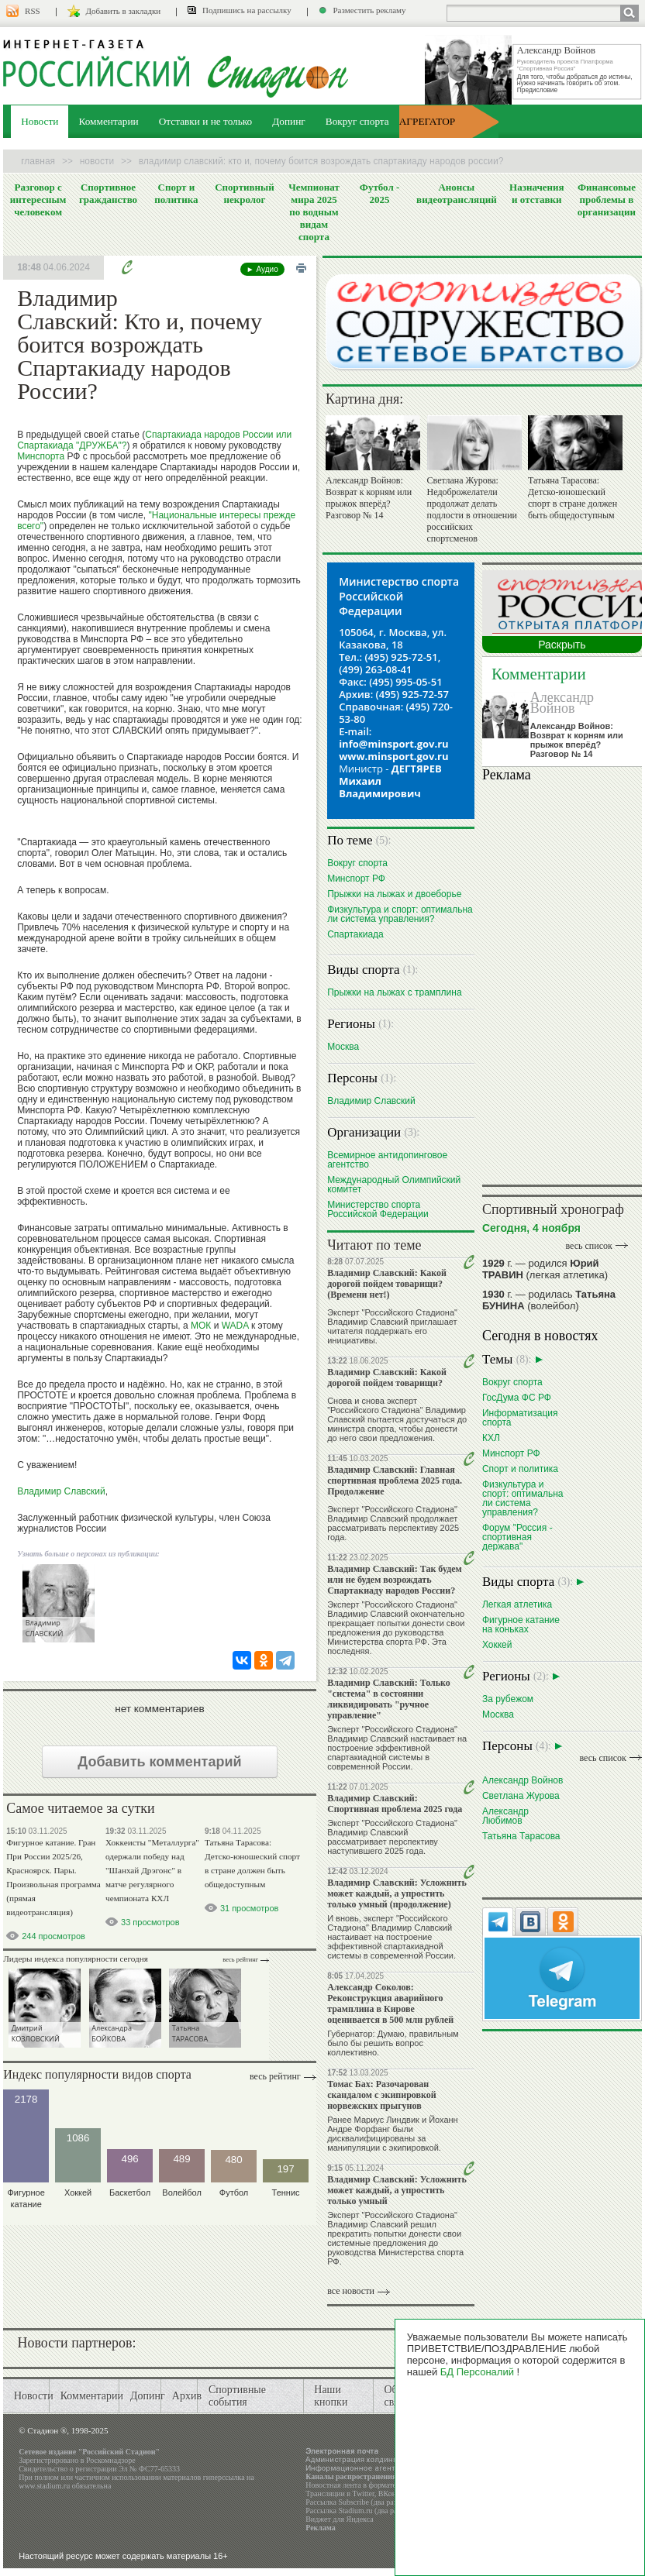 The height and width of the screenshot is (2576, 645). Describe the element at coordinates (561, 644) in the screenshot. I see `Раскрыть` at that location.